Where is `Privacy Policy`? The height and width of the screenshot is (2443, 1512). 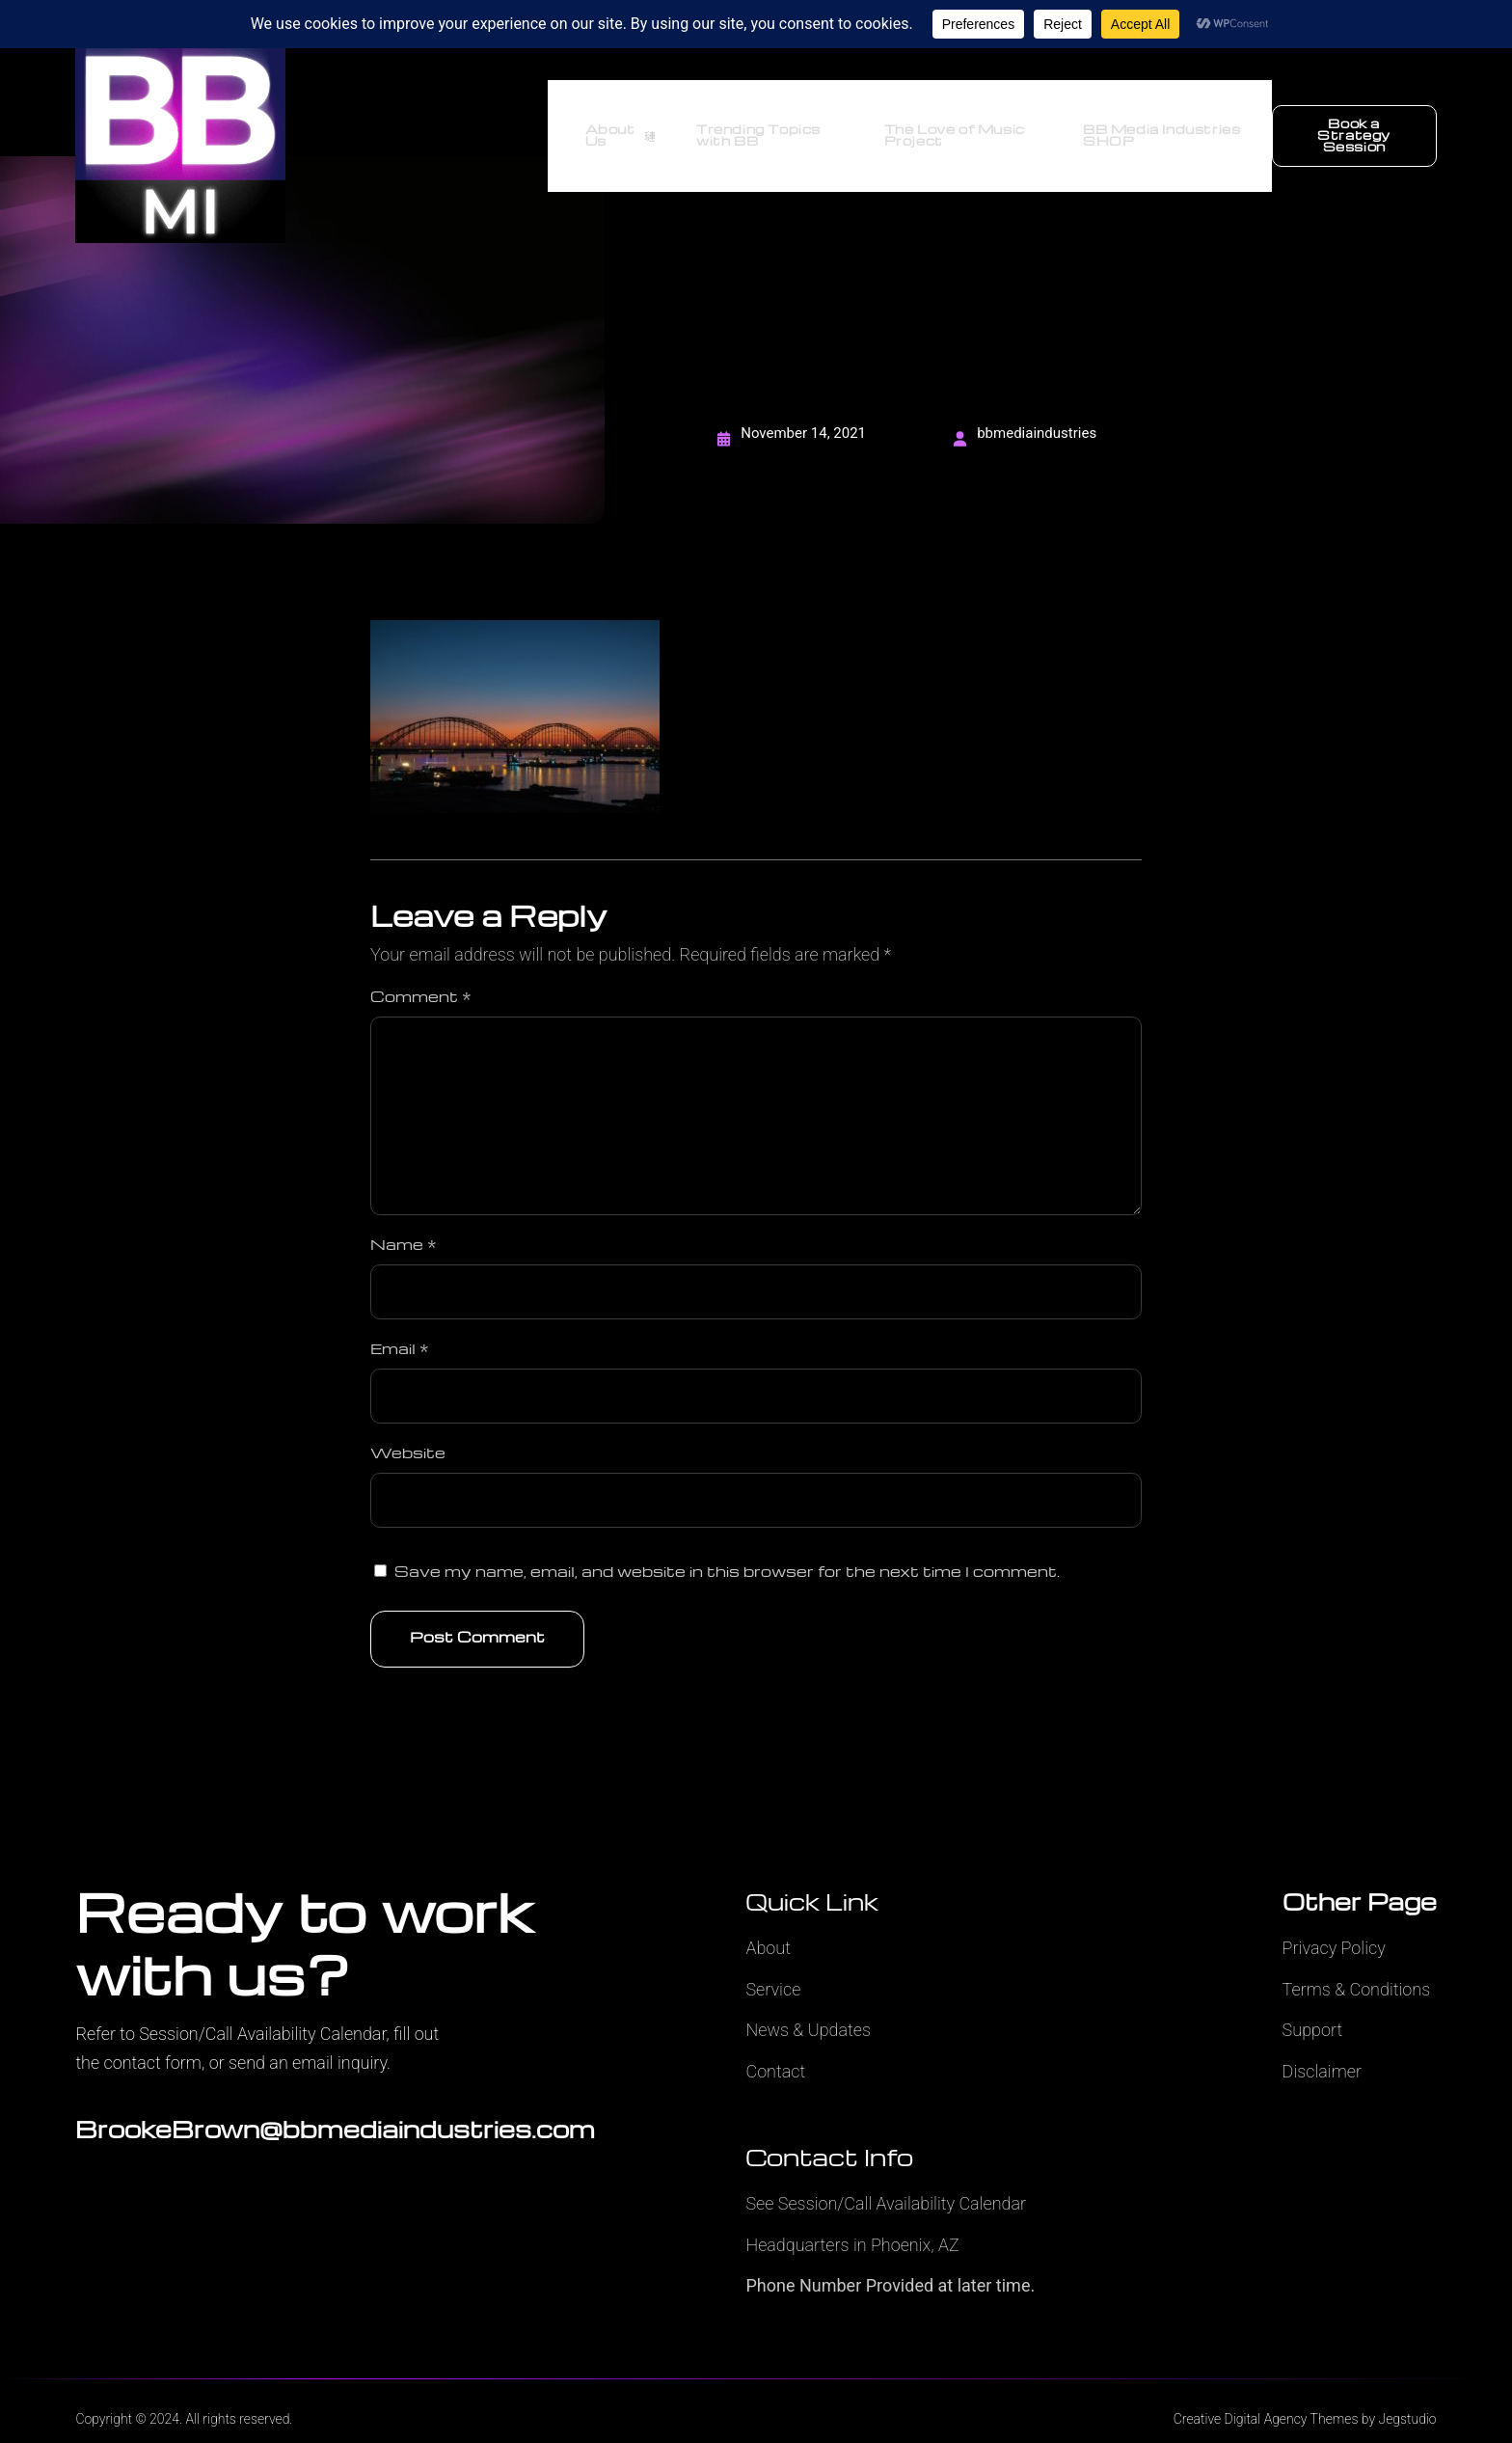 Privacy Policy is located at coordinates (1334, 1922).